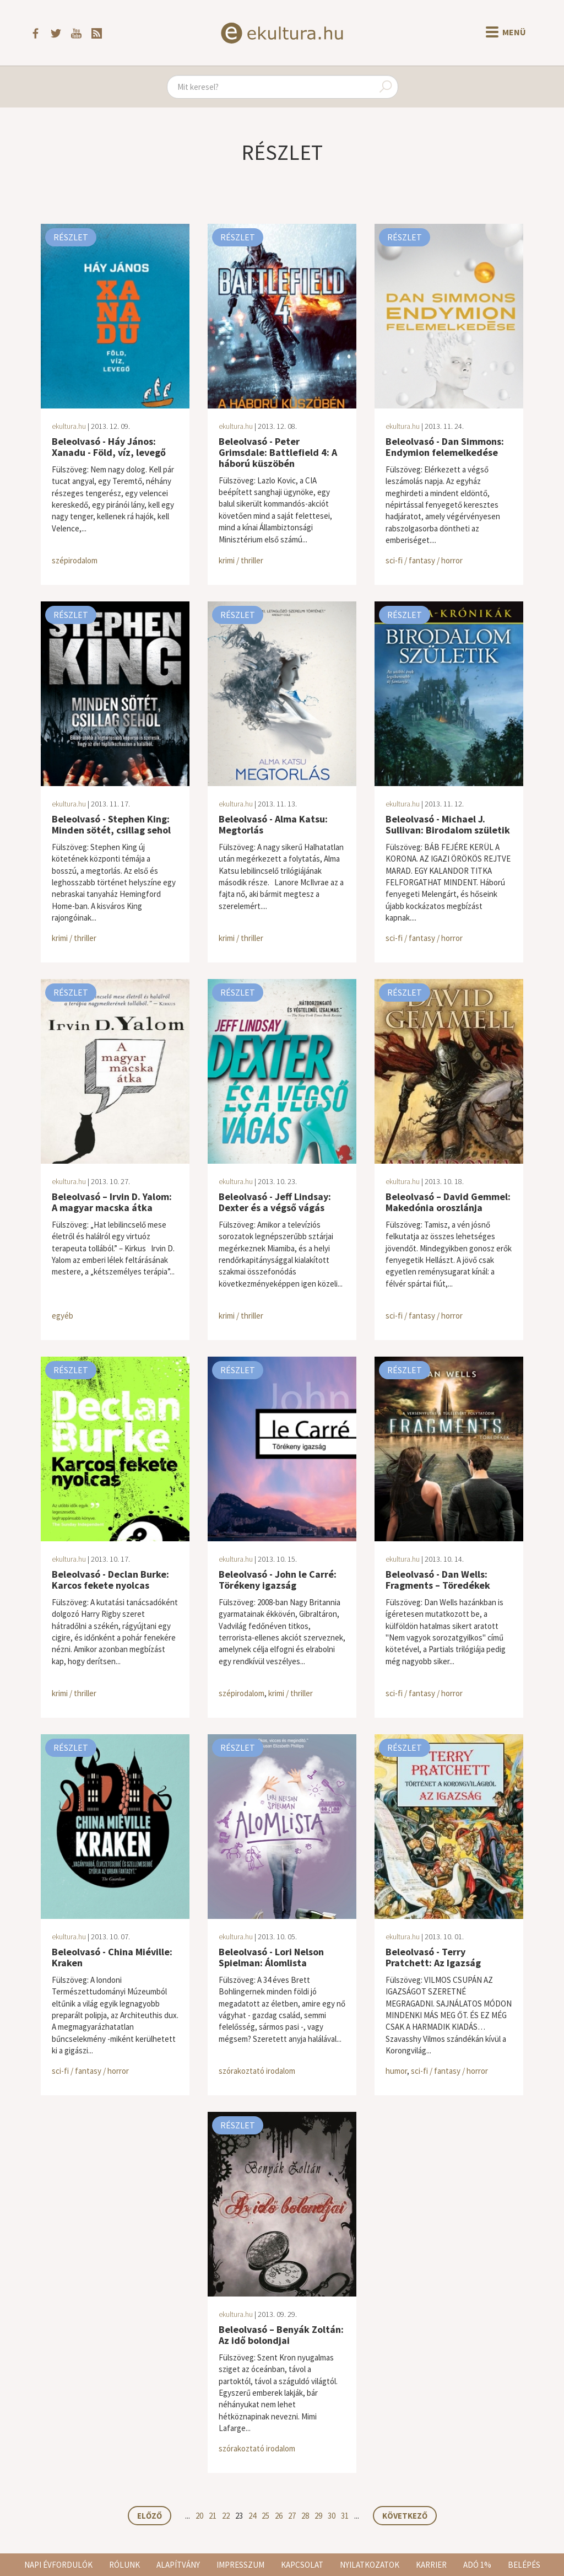  I want to click on Beleolvasó - Dan Simmons: Endymion felemelkedése, so click(445, 447).